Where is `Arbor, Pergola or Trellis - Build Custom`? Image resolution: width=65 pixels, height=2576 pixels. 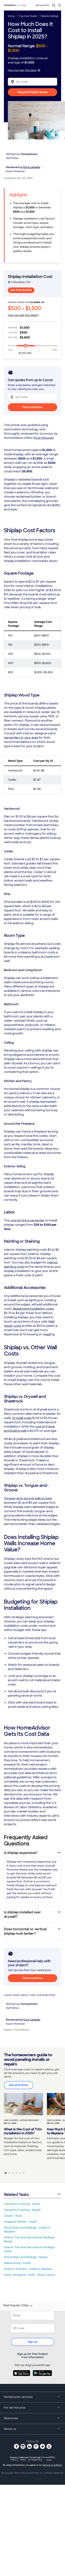 Arbor, Pergola or Trellis - Build Custom is located at coordinates (29, 2275).